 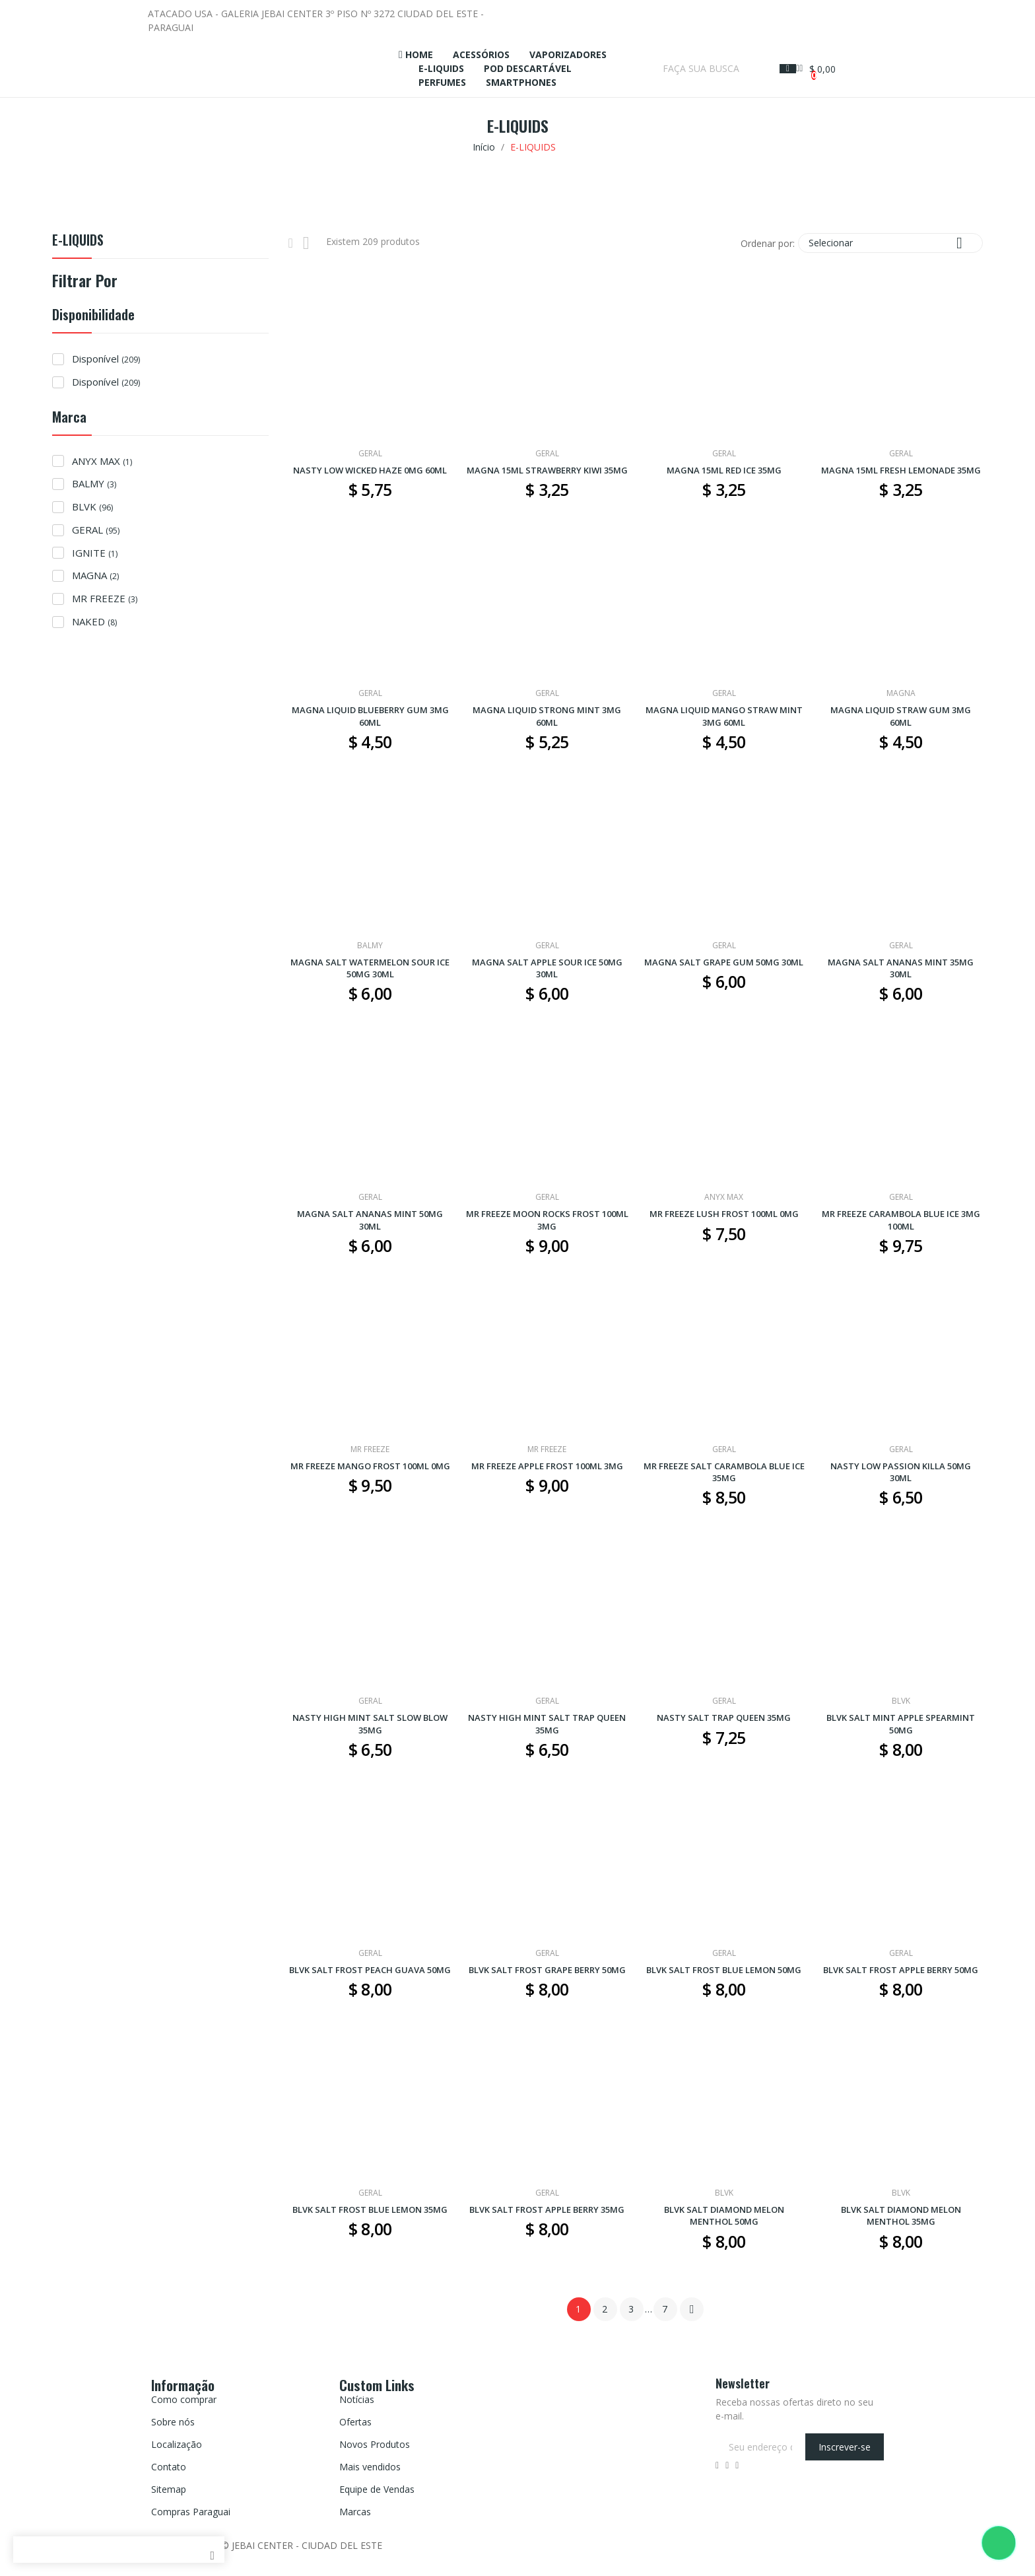 What do you see at coordinates (546, 2209) in the screenshot?
I see `BLVK SALT FROST APPLE BERRY 35MG` at bounding box center [546, 2209].